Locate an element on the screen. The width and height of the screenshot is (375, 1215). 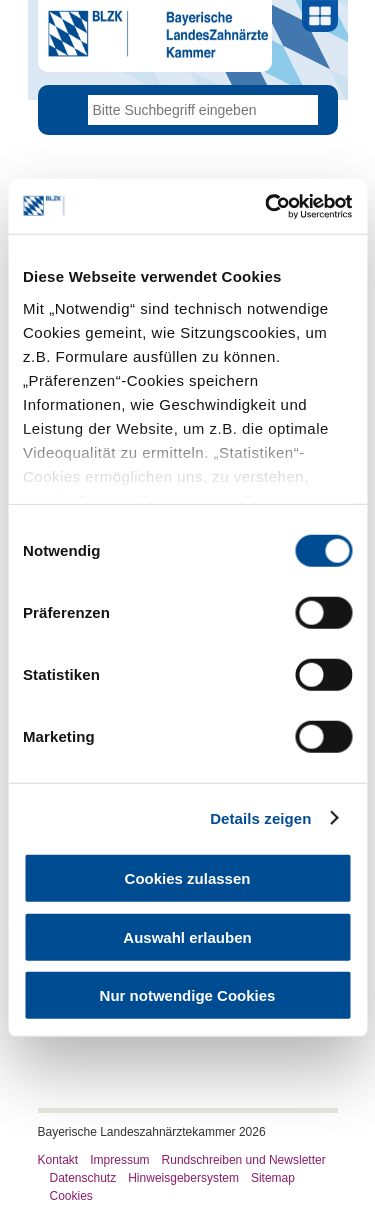
Nur notwendige Cookies is located at coordinates (188, 995).